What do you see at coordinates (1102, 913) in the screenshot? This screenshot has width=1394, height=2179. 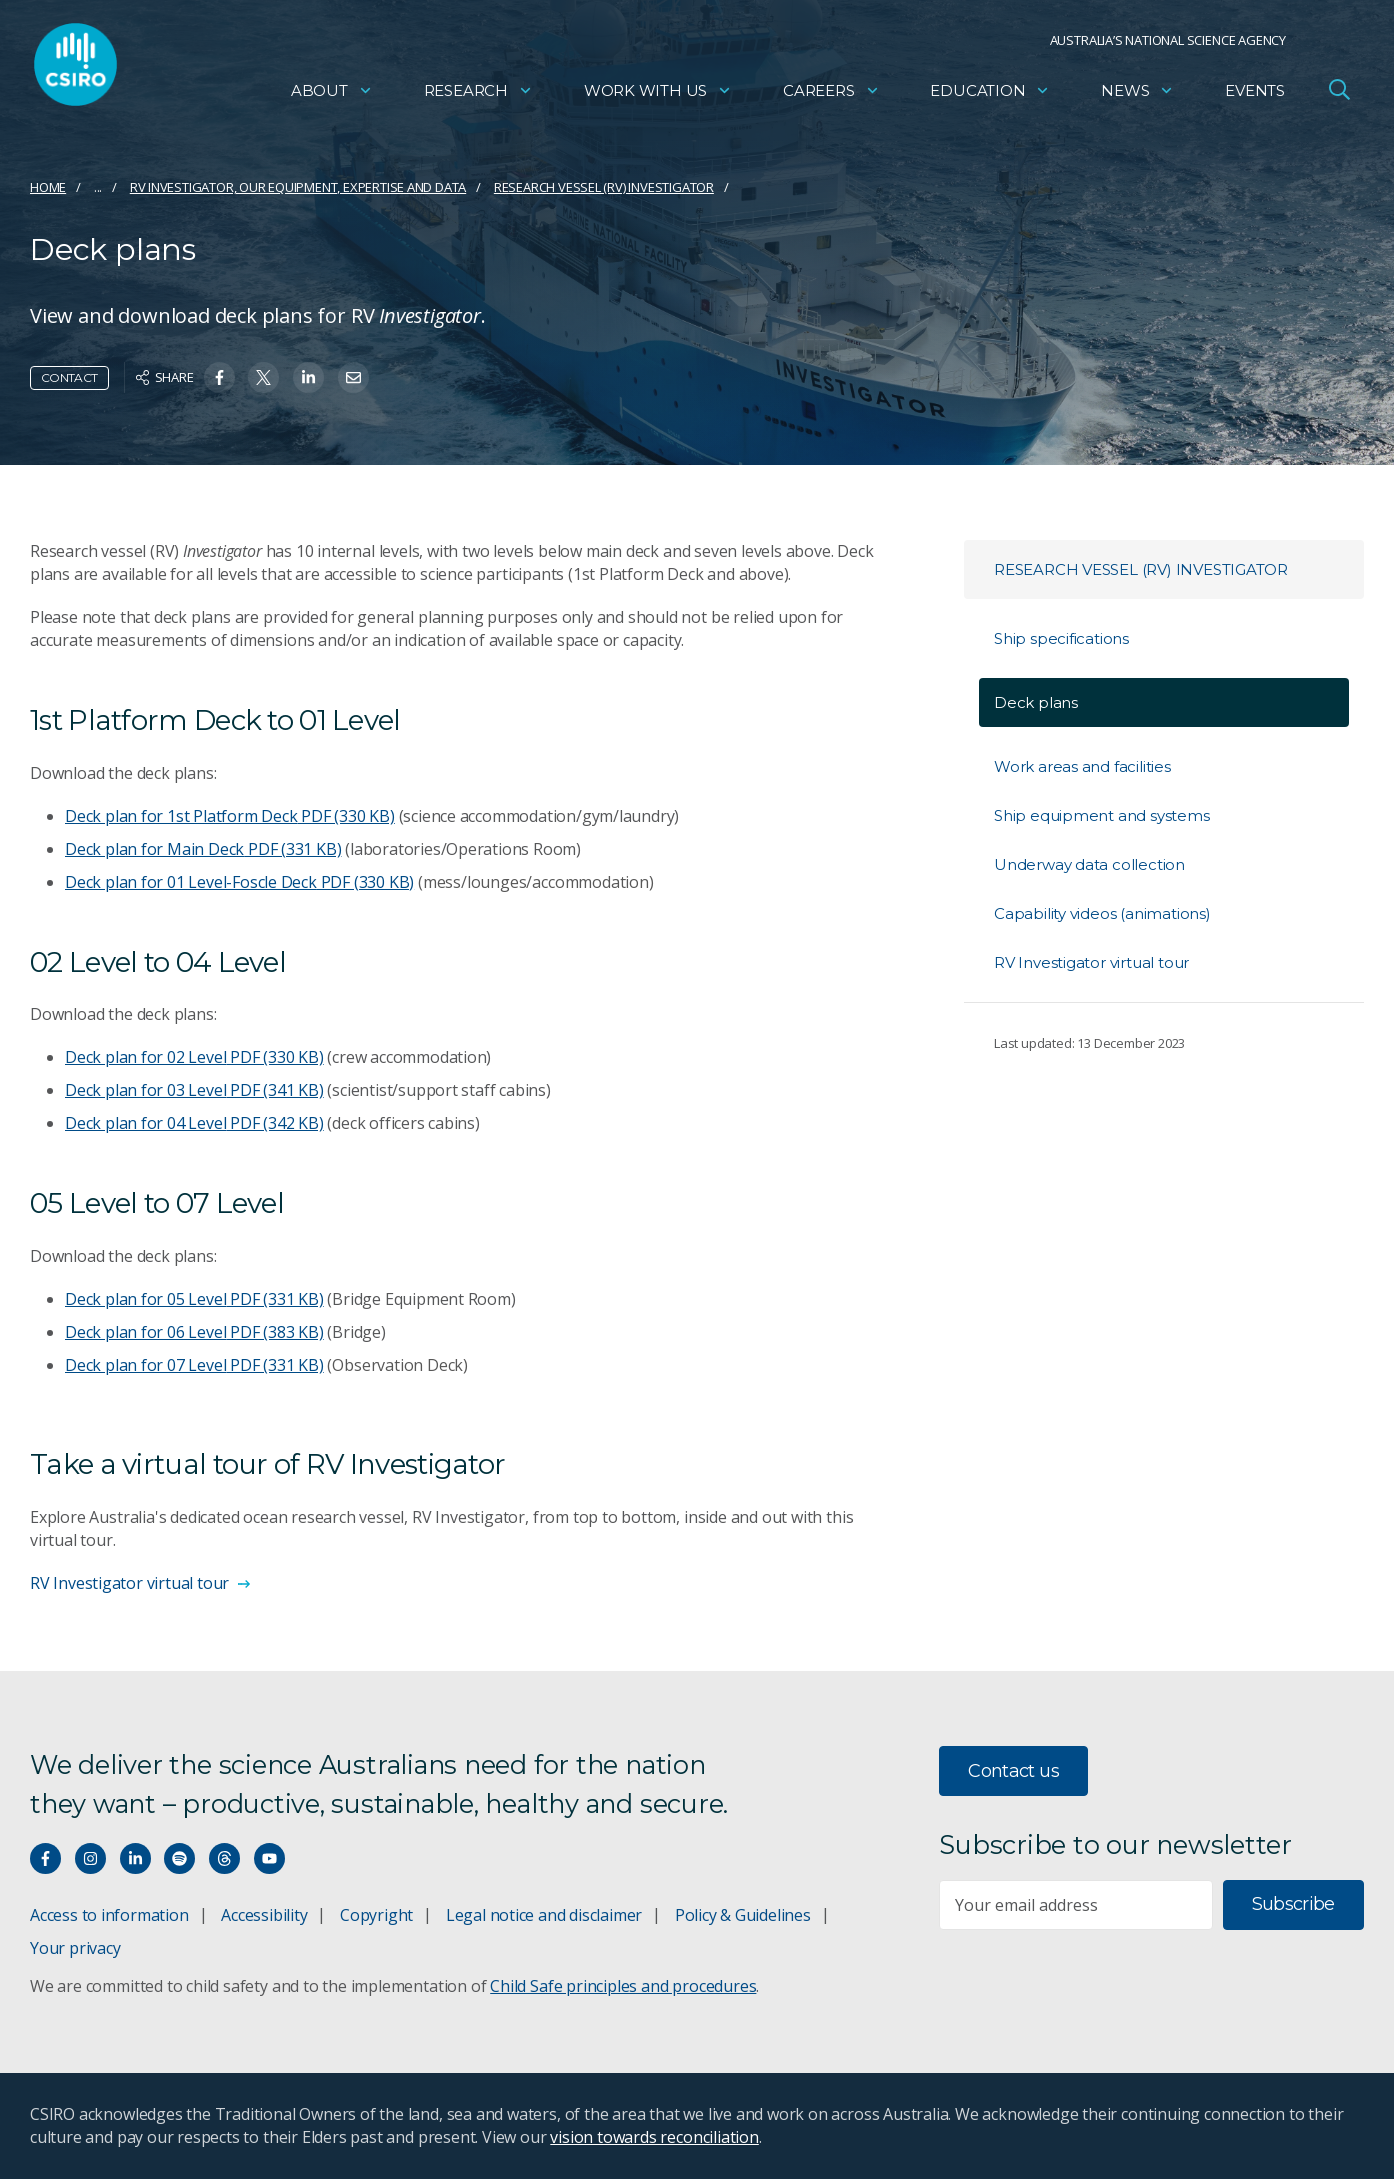 I see `Capability videos (animations)` at bounding box center [1102, 913].